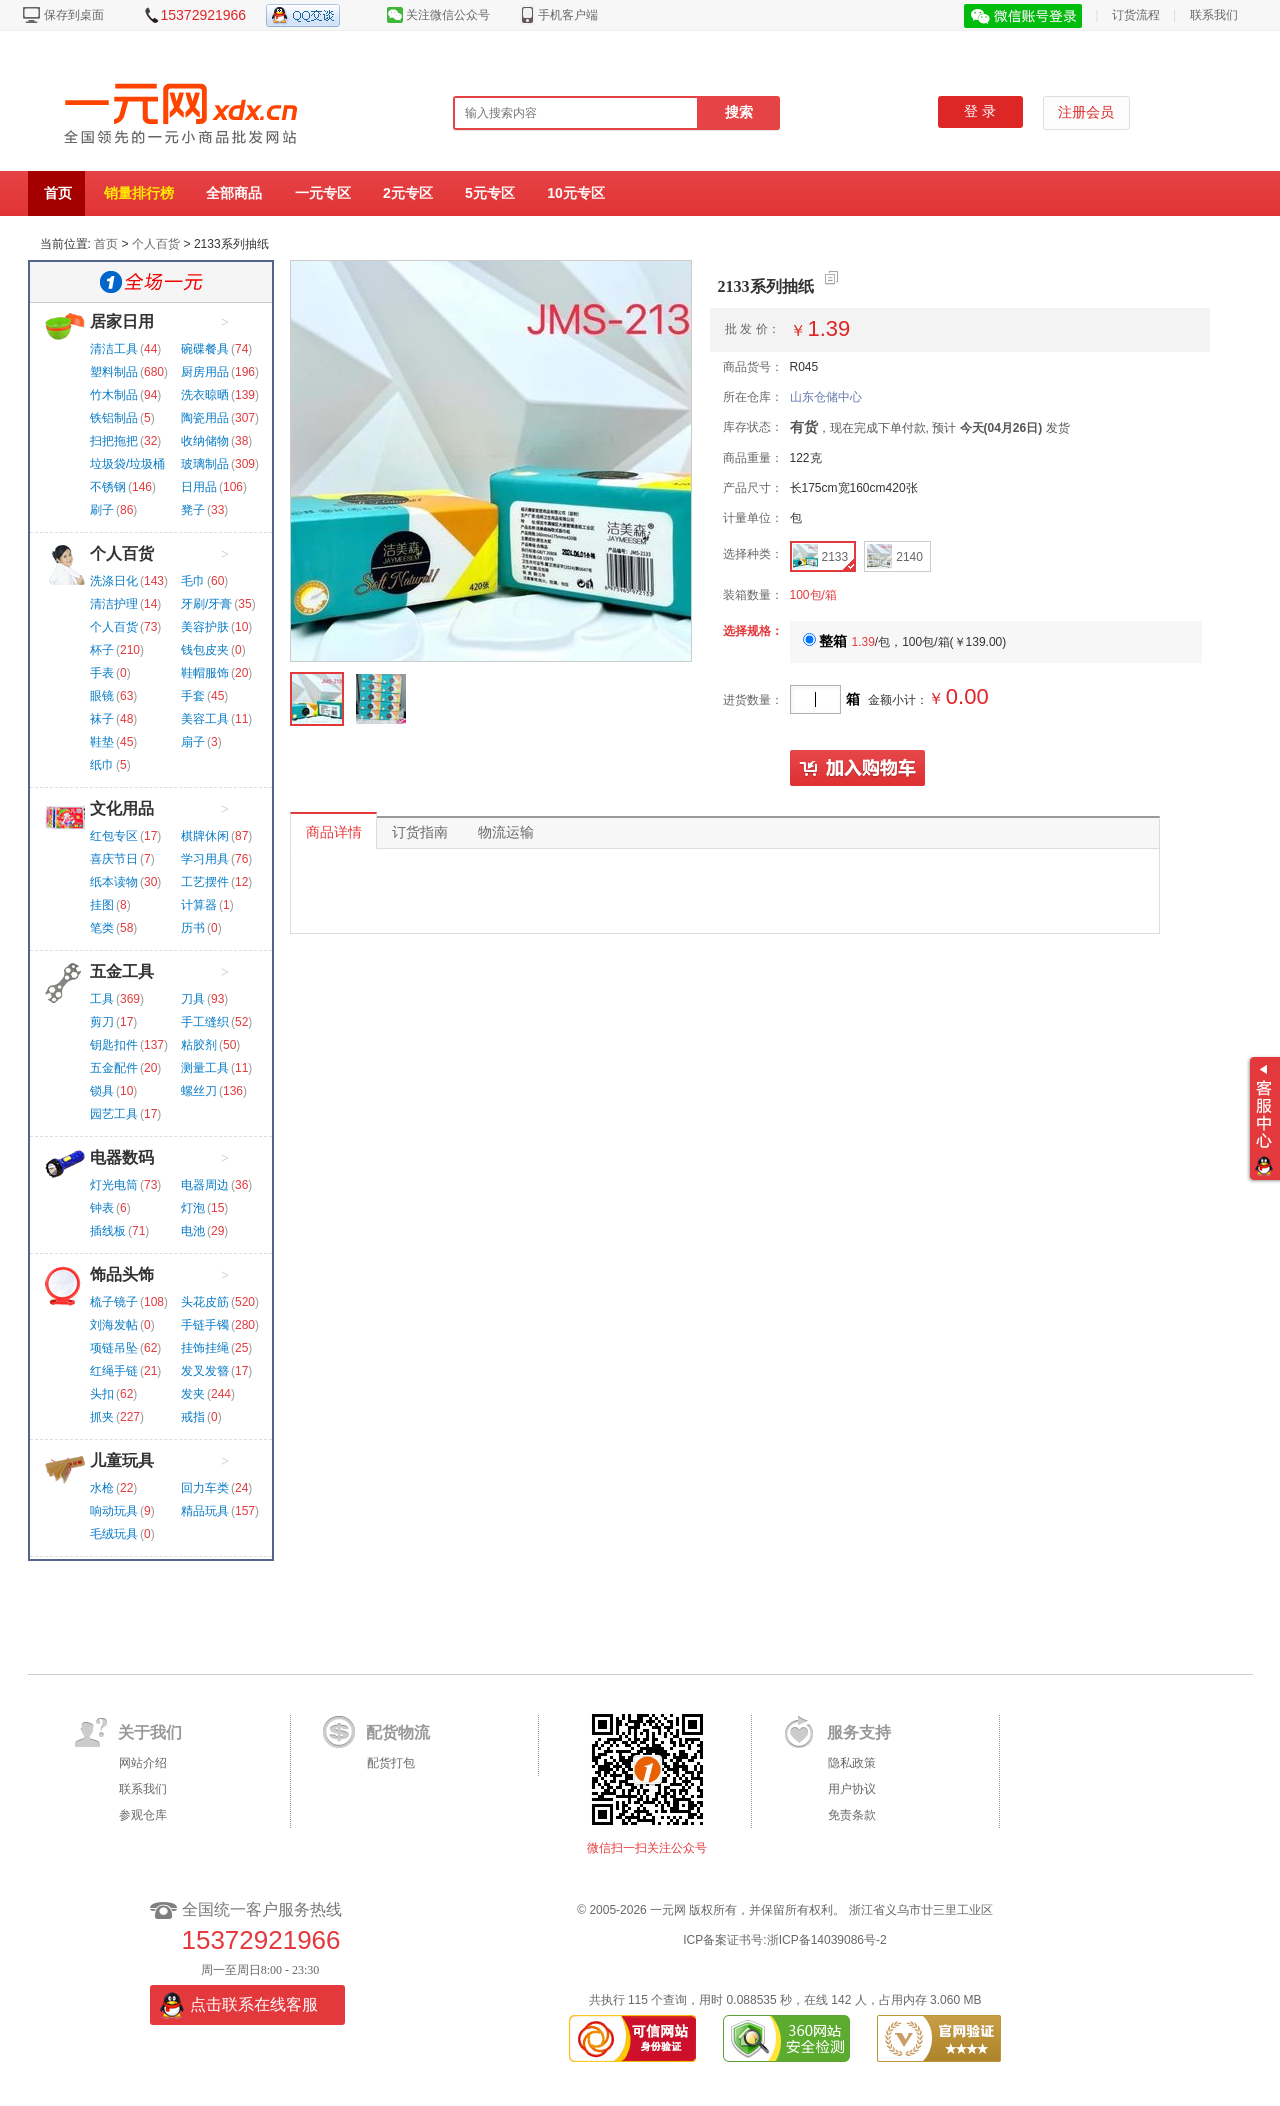  Describe the element at coordinates (122, 1274) in the screenshot. I see `饰品头饰` at that location.